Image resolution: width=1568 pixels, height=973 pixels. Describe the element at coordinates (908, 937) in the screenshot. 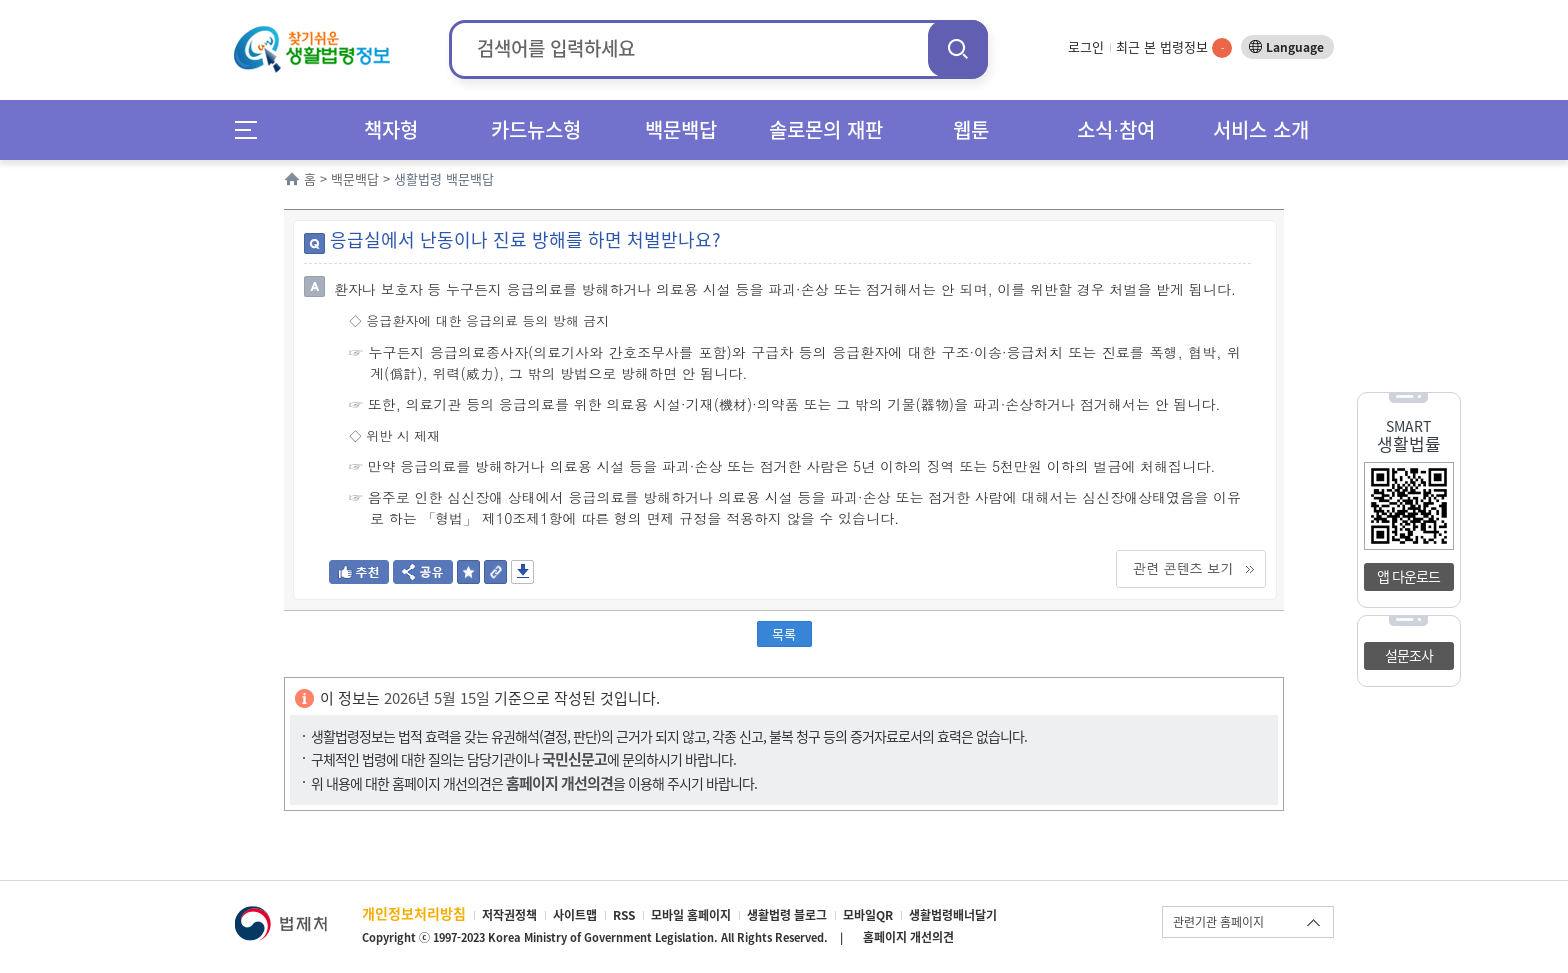

I see `홈페이지 개선의견` at that location.